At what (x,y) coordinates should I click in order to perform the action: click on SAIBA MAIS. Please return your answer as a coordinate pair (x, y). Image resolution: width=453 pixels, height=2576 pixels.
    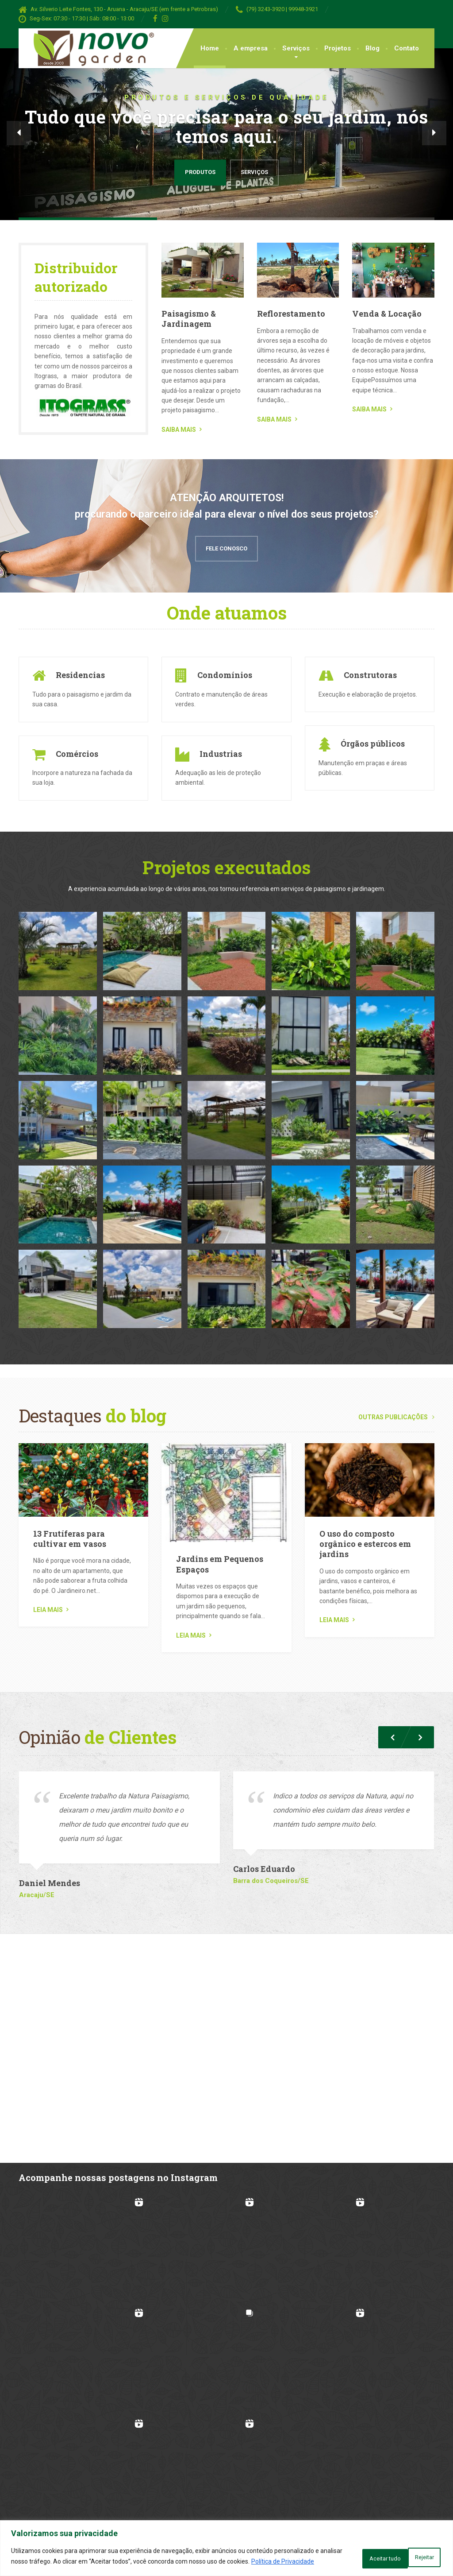
    Looking at the image, I should click on (178, 429).